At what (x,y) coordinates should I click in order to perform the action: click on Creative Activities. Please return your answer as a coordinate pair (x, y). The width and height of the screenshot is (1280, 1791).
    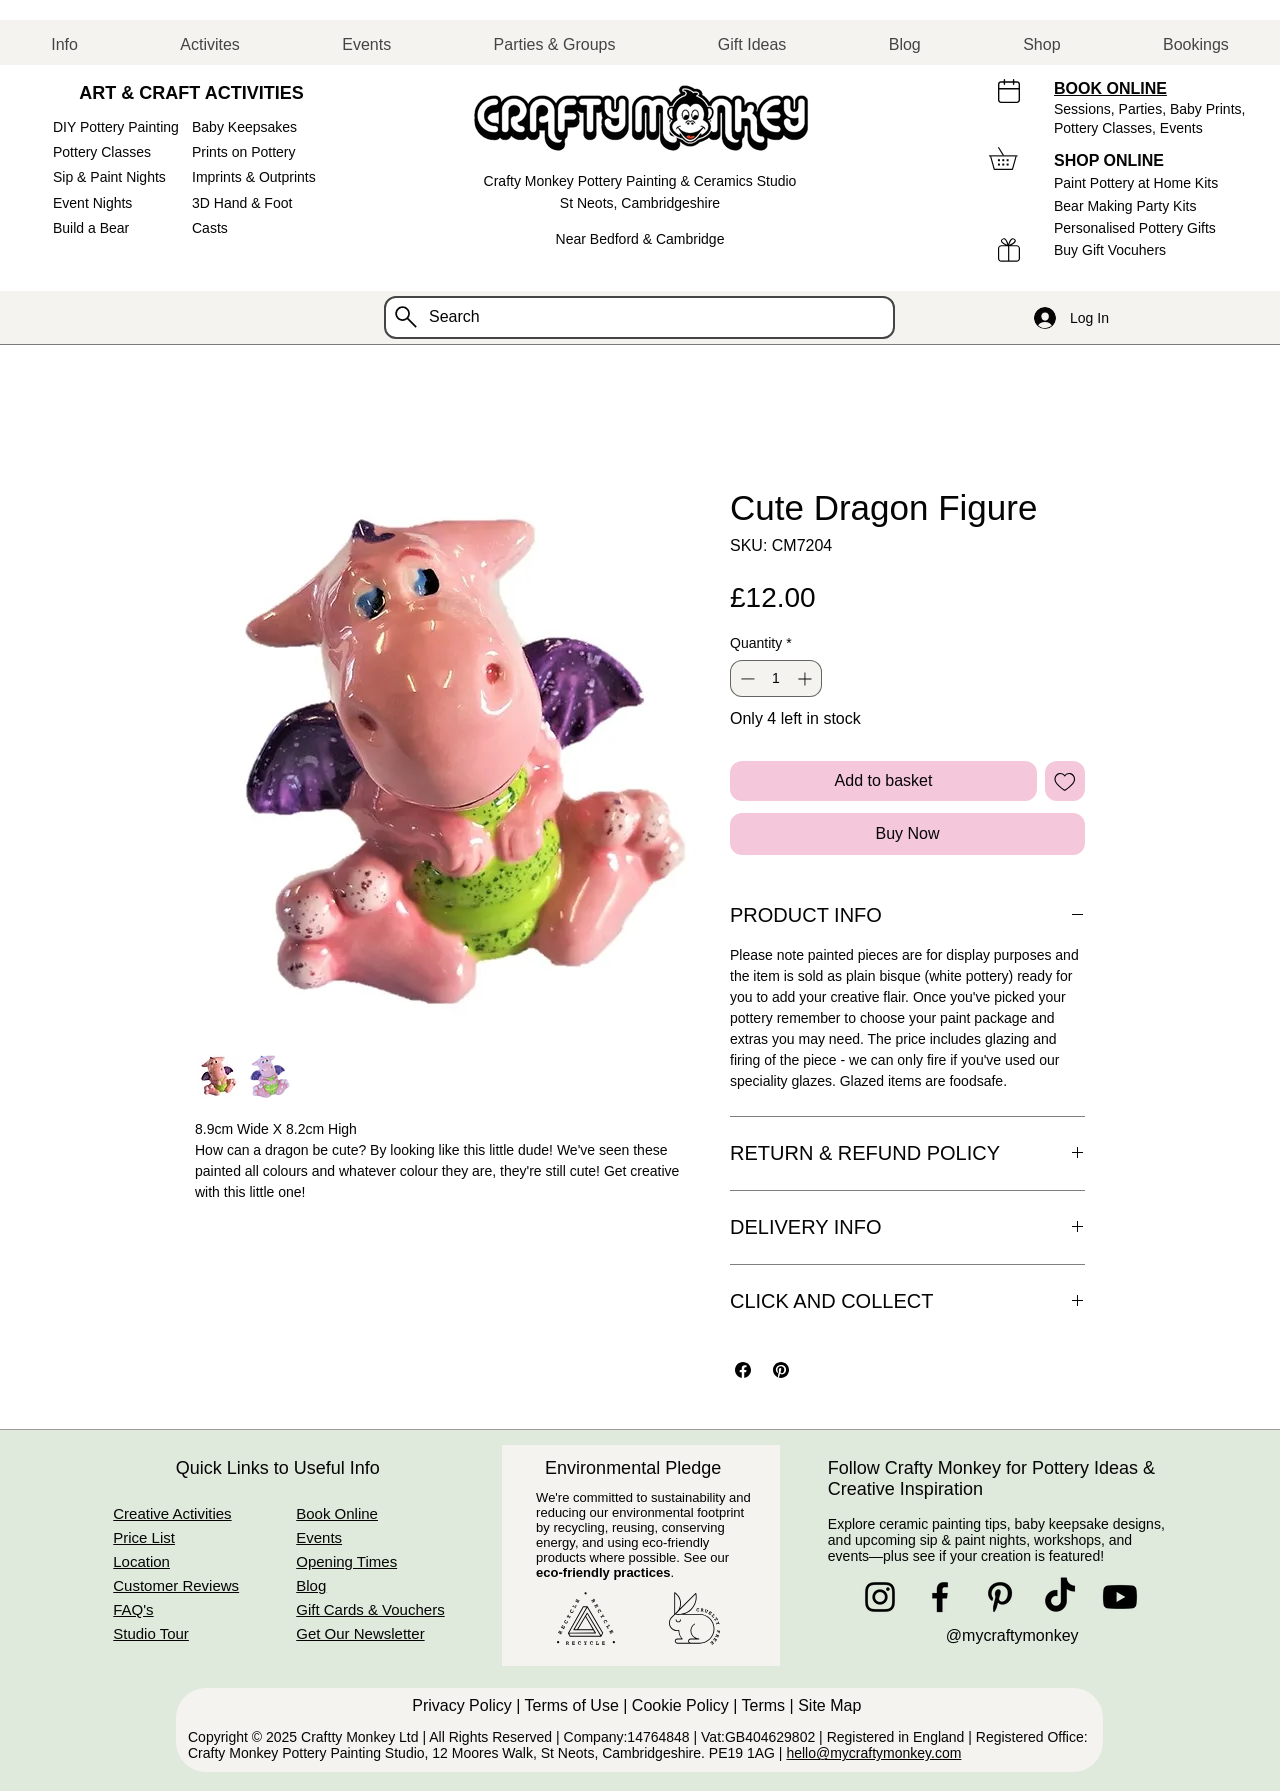
    Looking at the image, I should click on (172, 1513).